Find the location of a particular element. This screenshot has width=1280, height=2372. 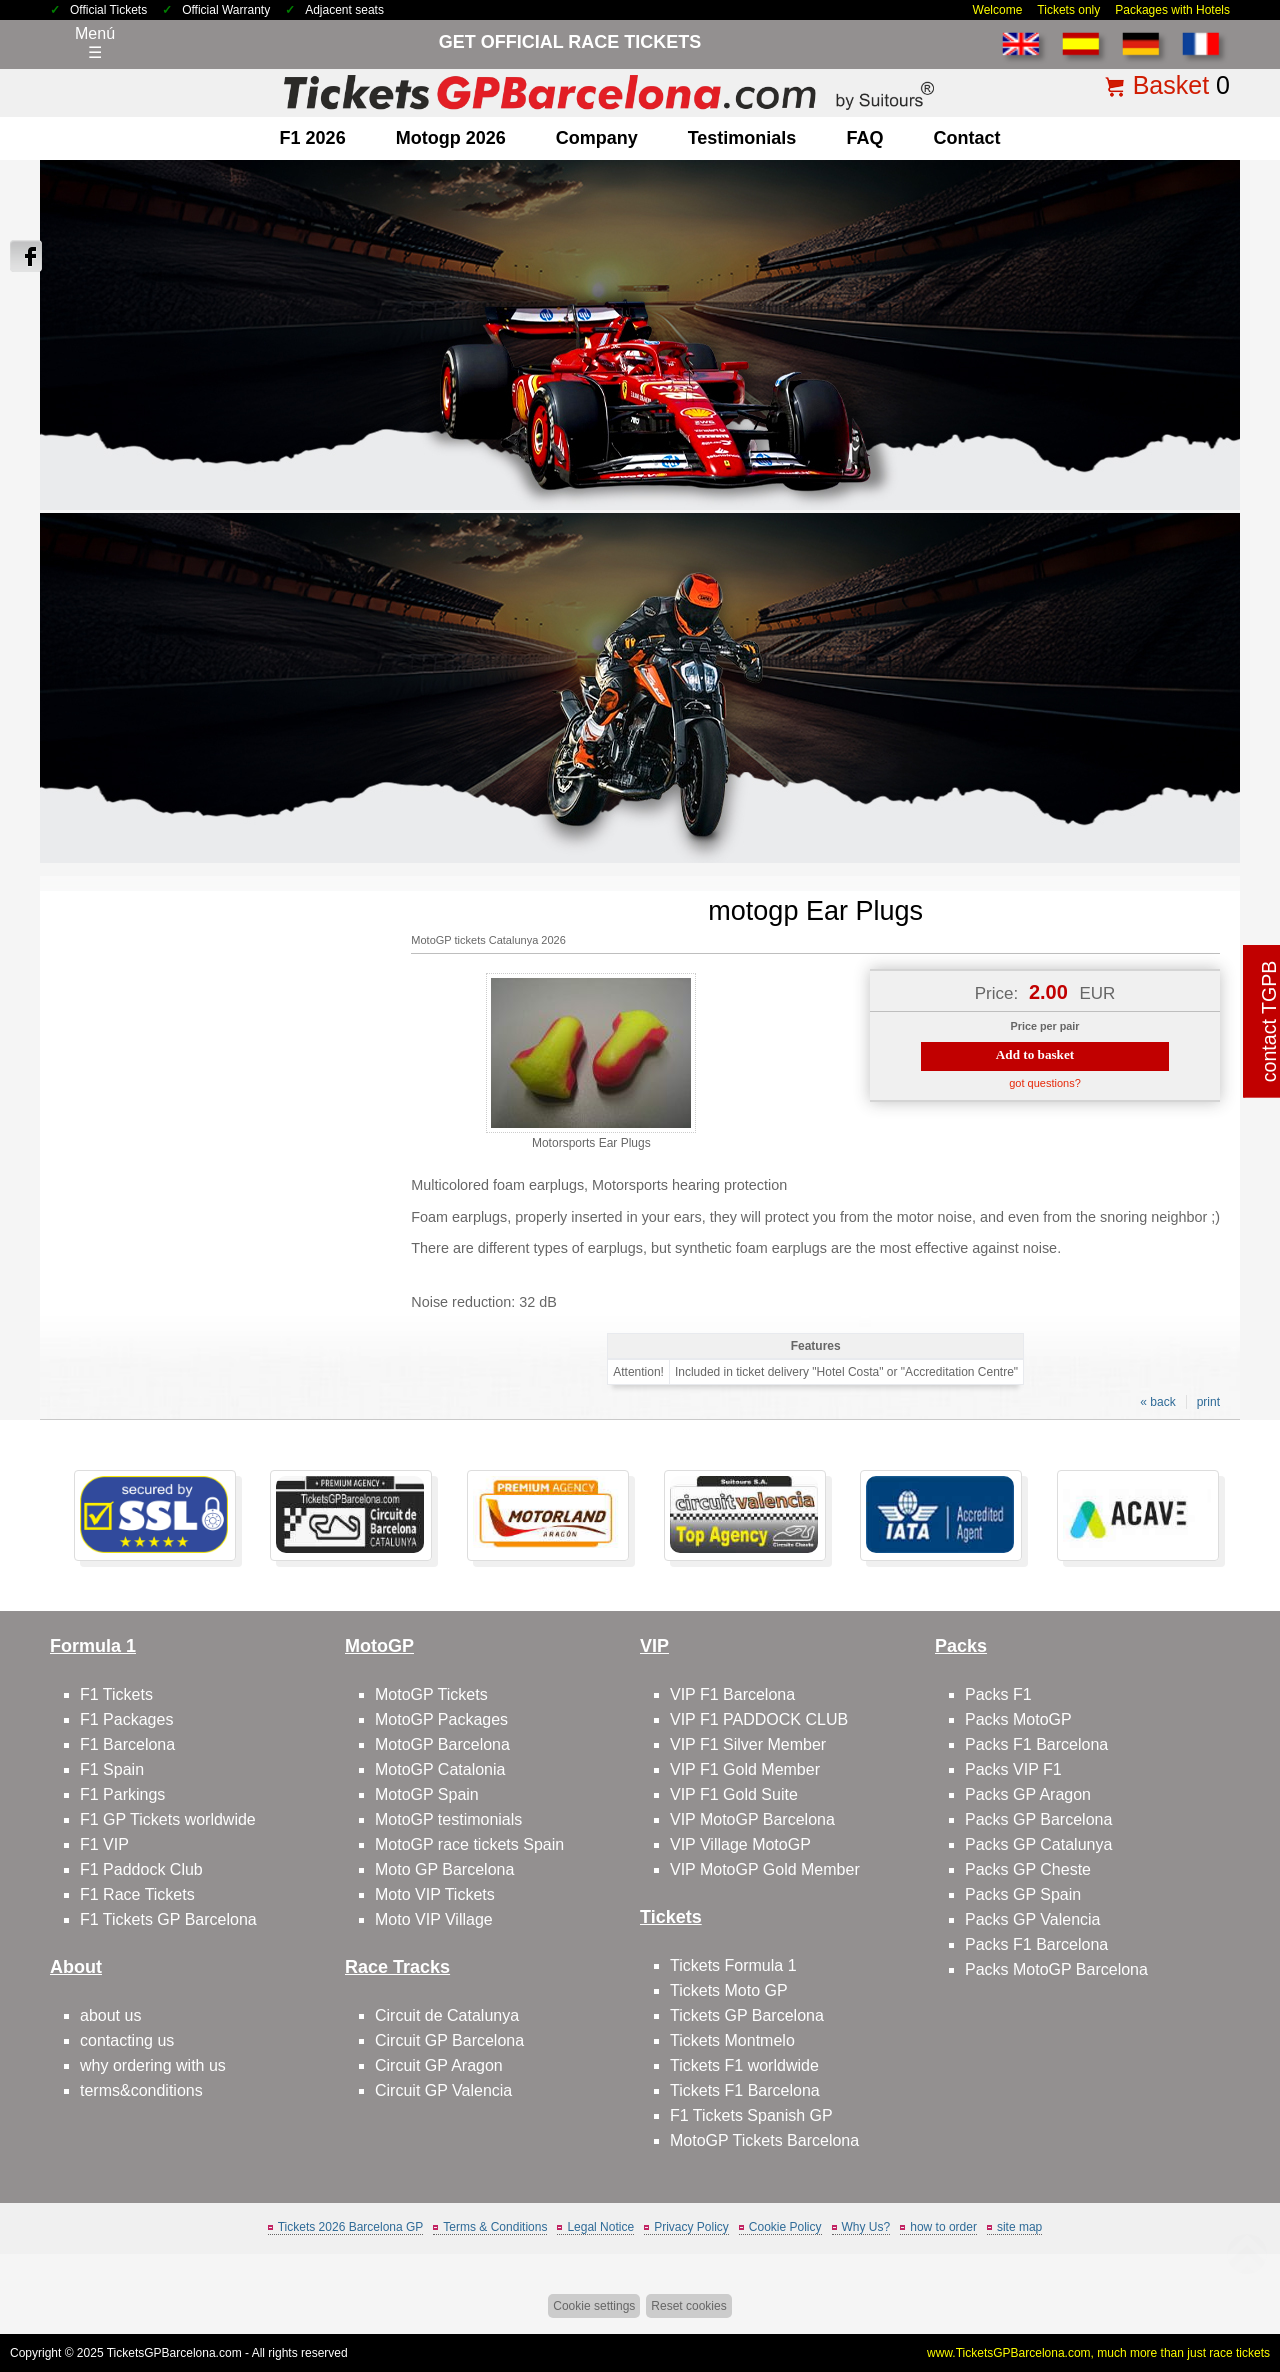

Cookie settings is located at coordinates (594, 2306).